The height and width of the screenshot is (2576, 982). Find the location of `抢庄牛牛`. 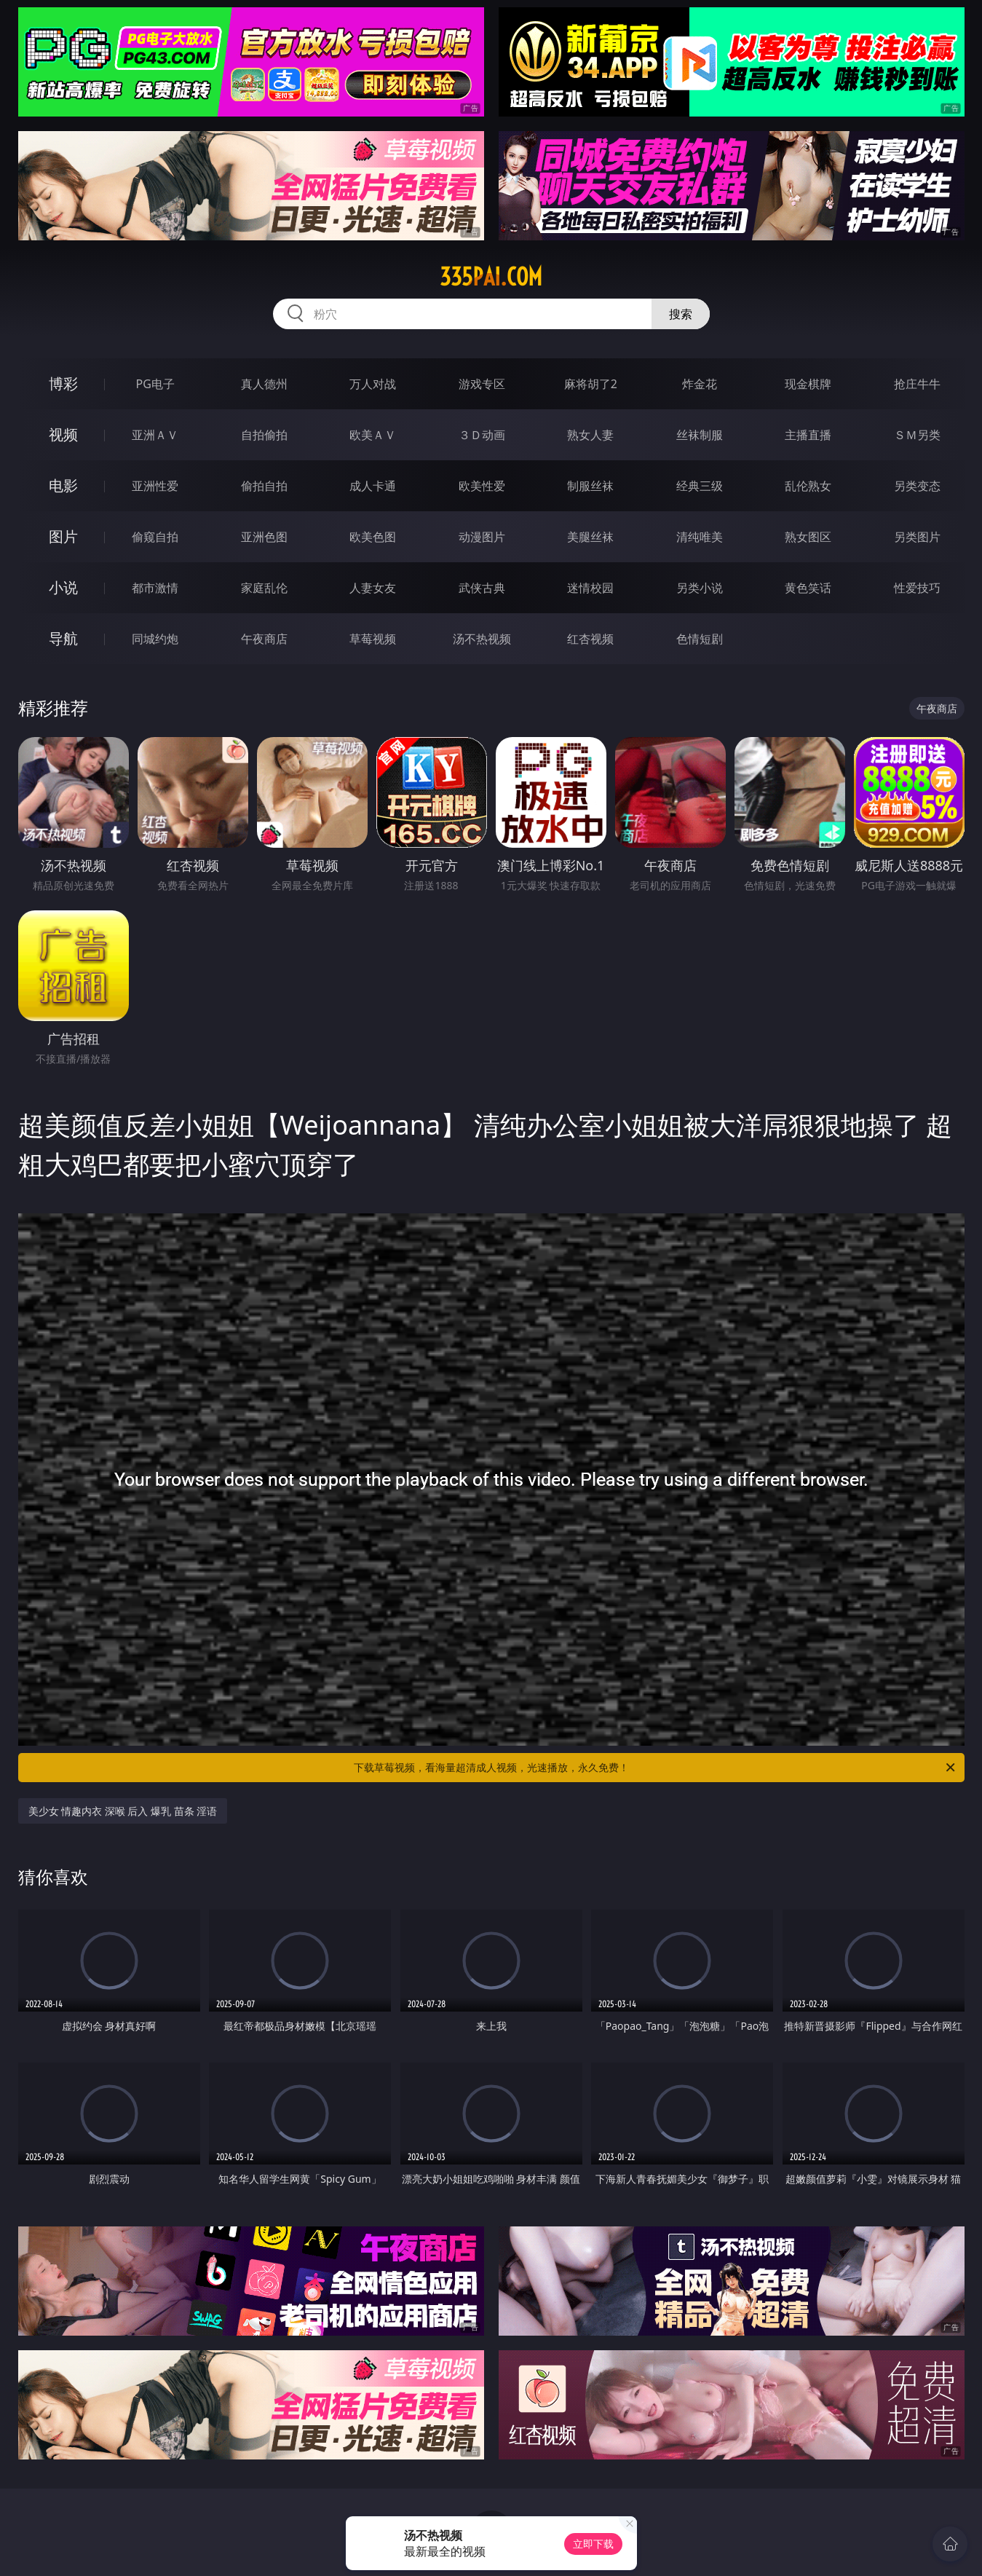

抢庄牛牛 is located at coordinates (917, 384).